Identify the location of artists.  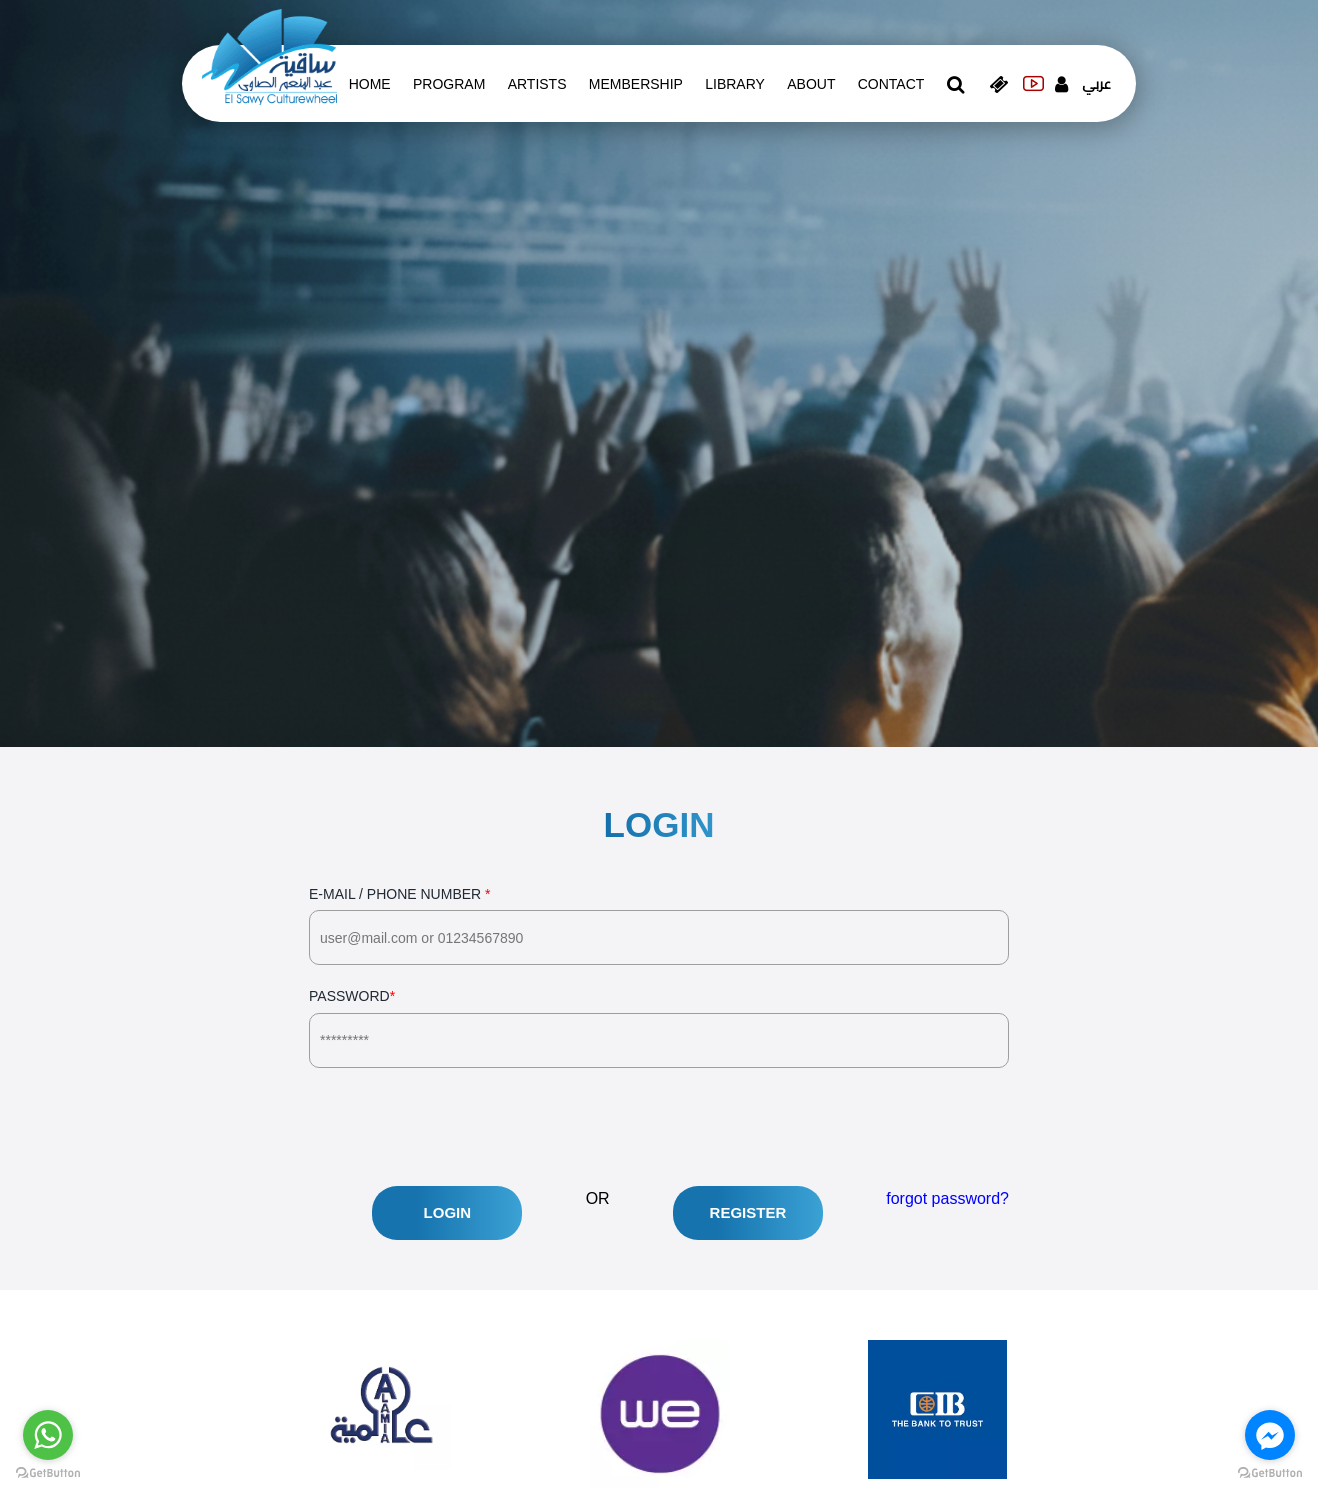
(537, 84).